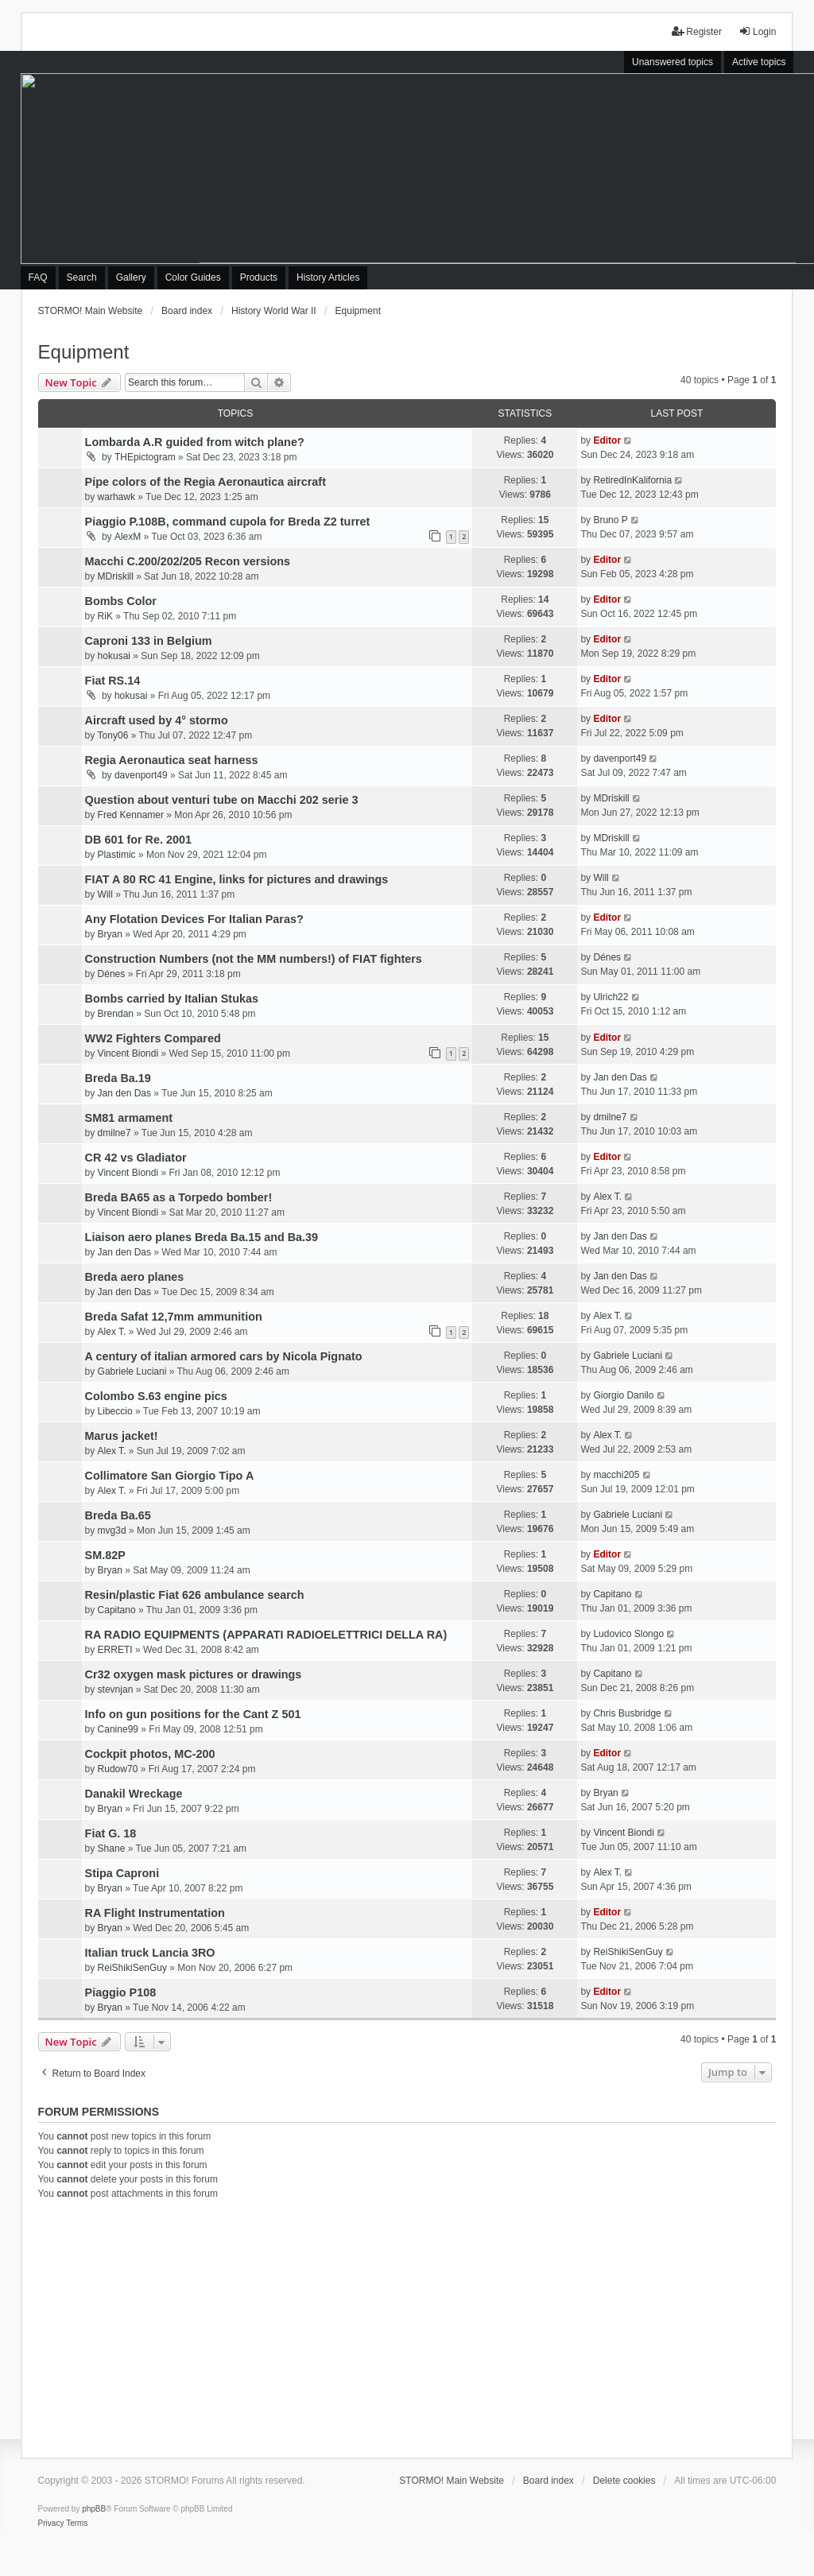 Image resolution: width=814 pixels, height=2576 pixels. Describe the element at coordinates (134, 1793) in the screenshot. I see `Danakil Wreckage` at that location.